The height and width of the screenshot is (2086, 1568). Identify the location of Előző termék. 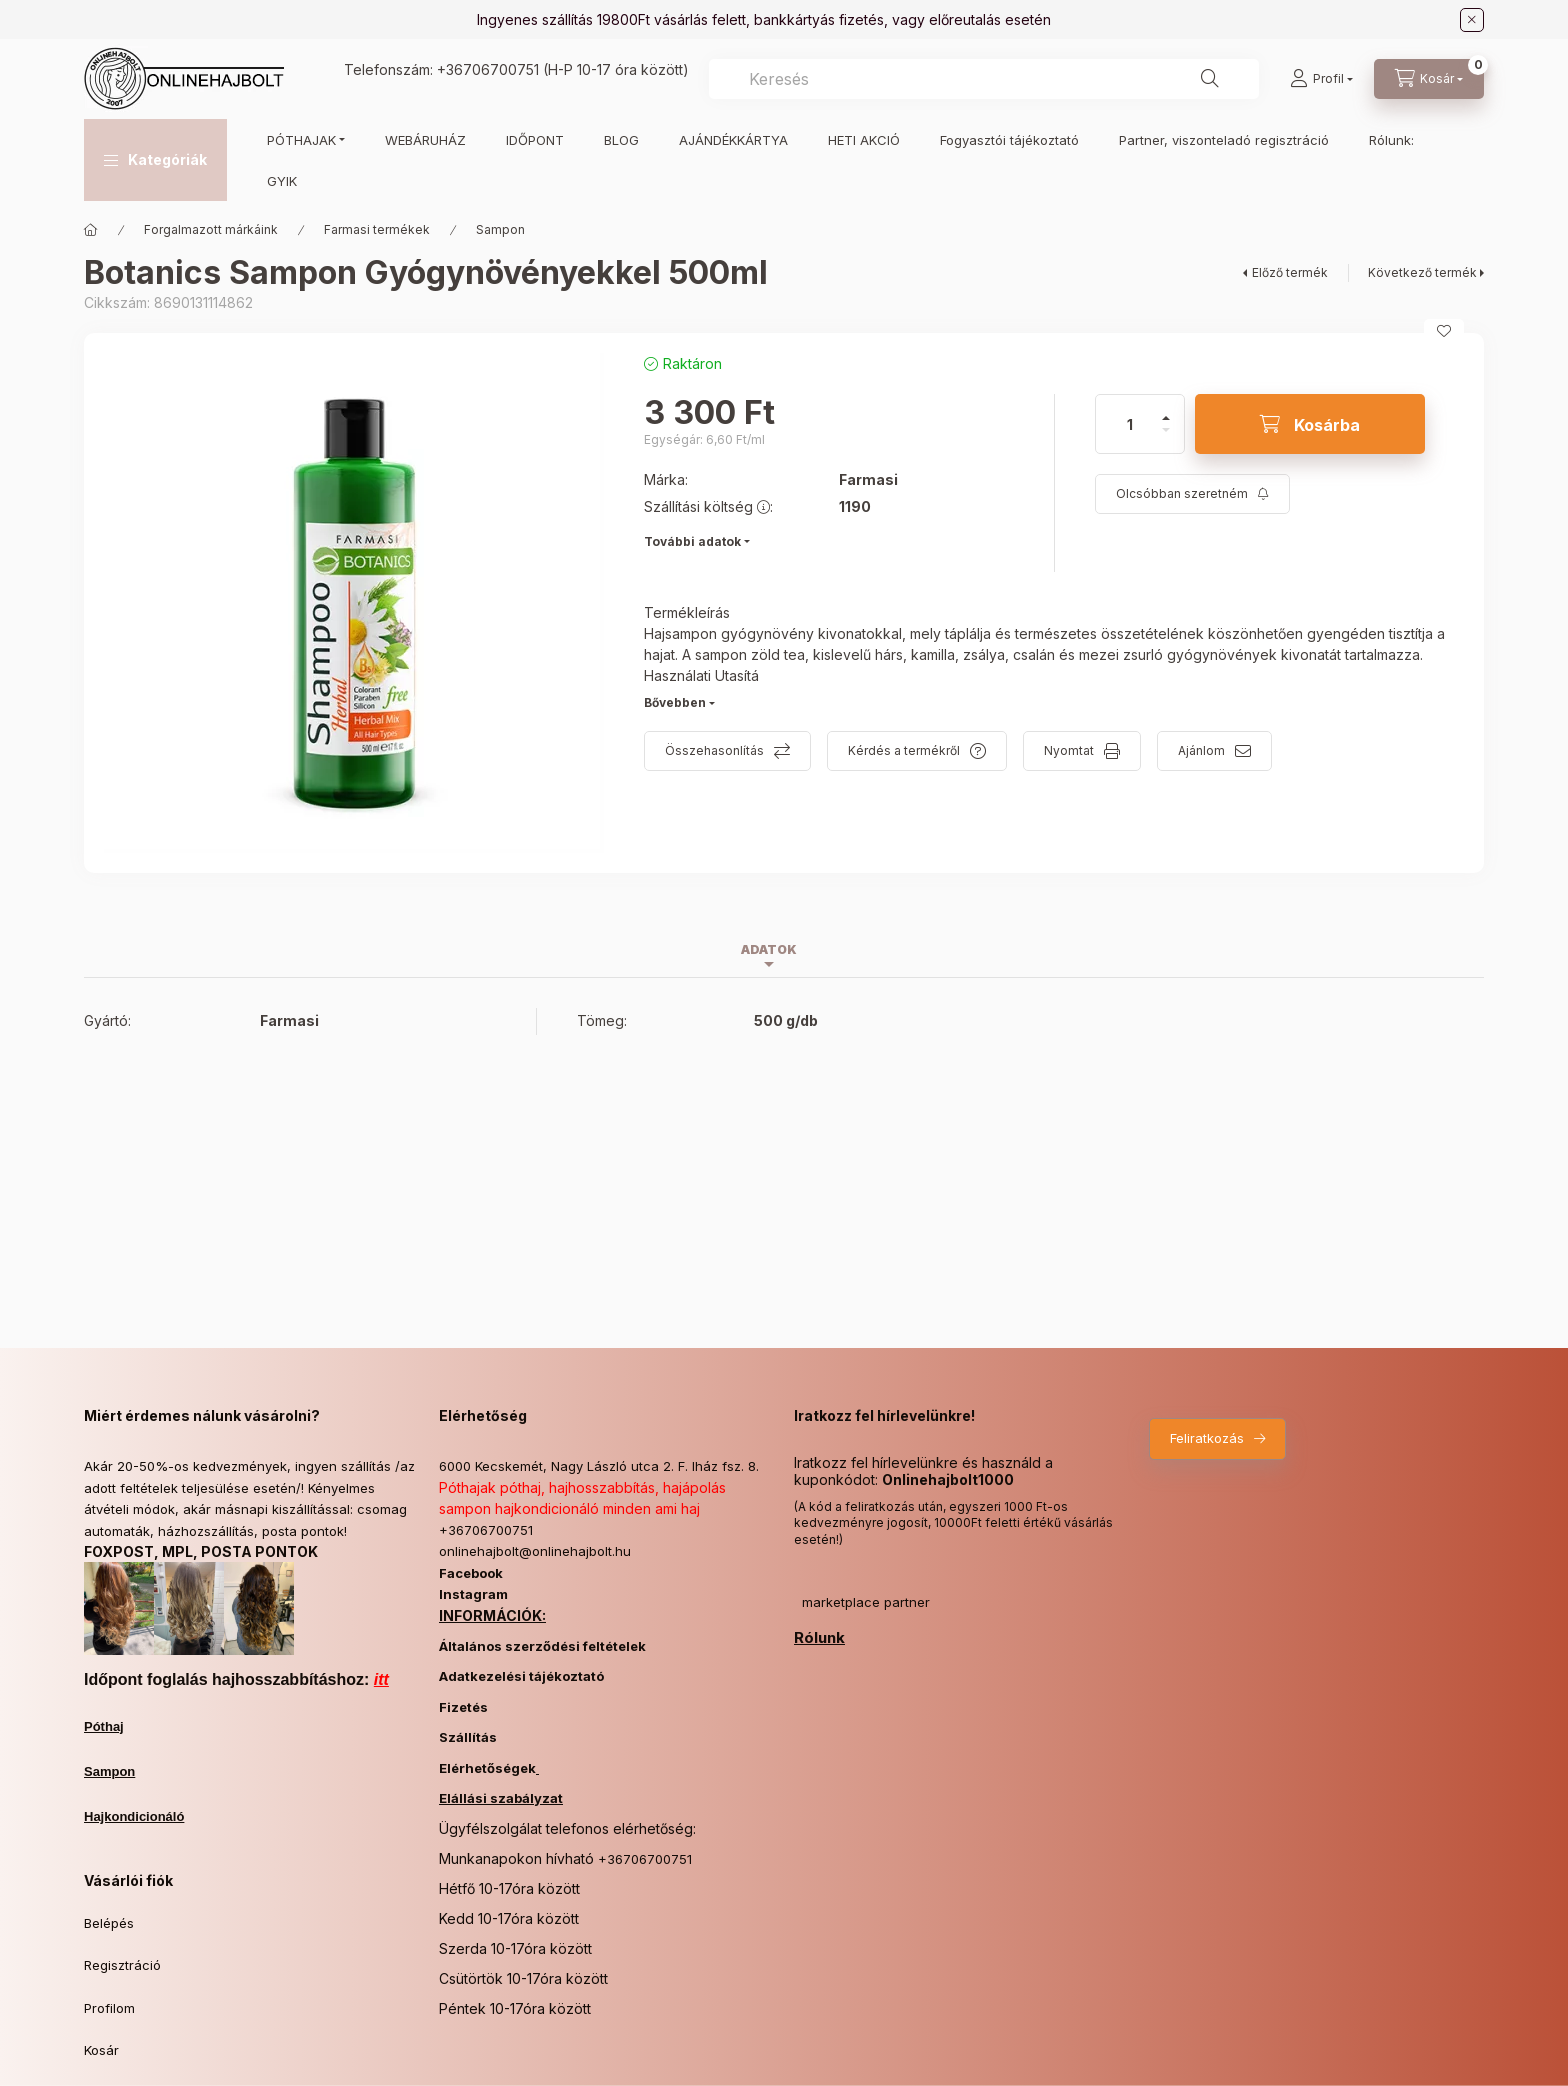
(1290, 272).